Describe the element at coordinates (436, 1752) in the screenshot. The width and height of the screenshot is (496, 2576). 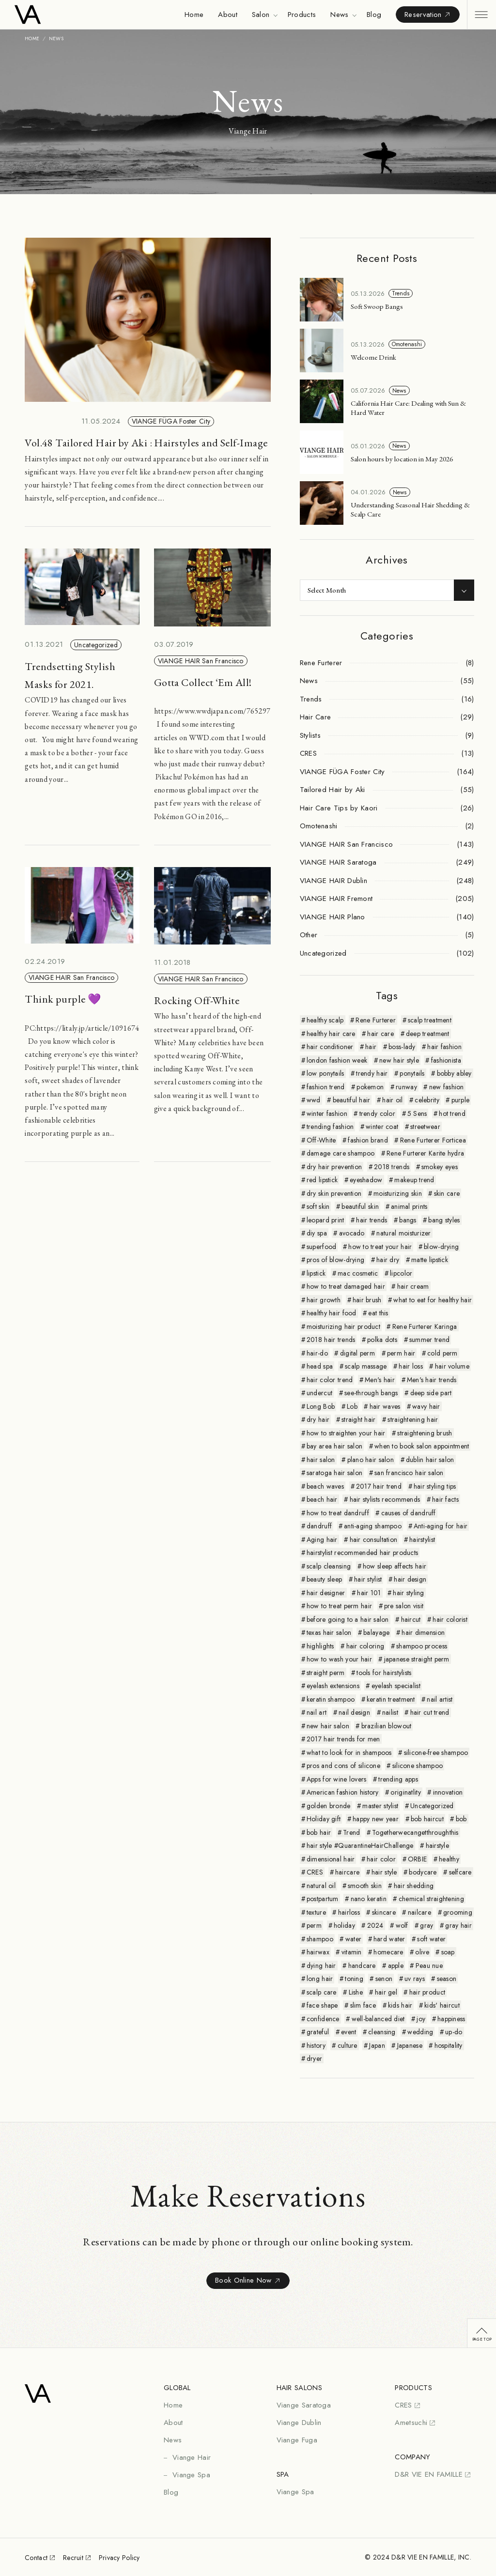
I see `silicone-free shampoo` at that location.